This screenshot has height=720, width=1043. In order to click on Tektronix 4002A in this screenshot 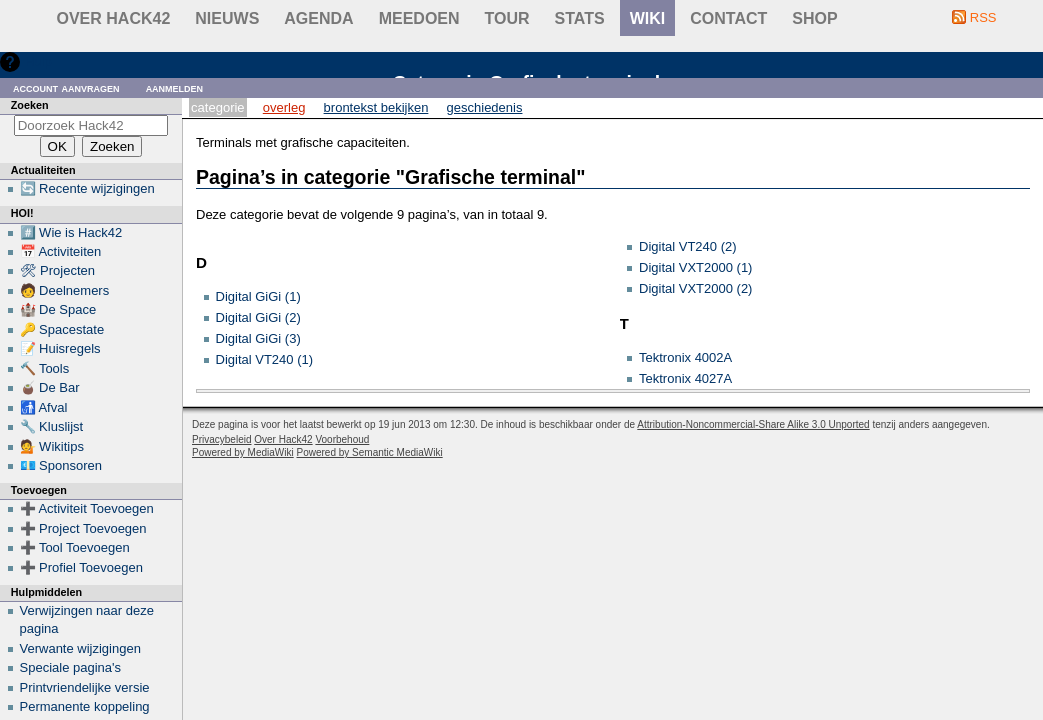, I will do `click(685, 357)`.